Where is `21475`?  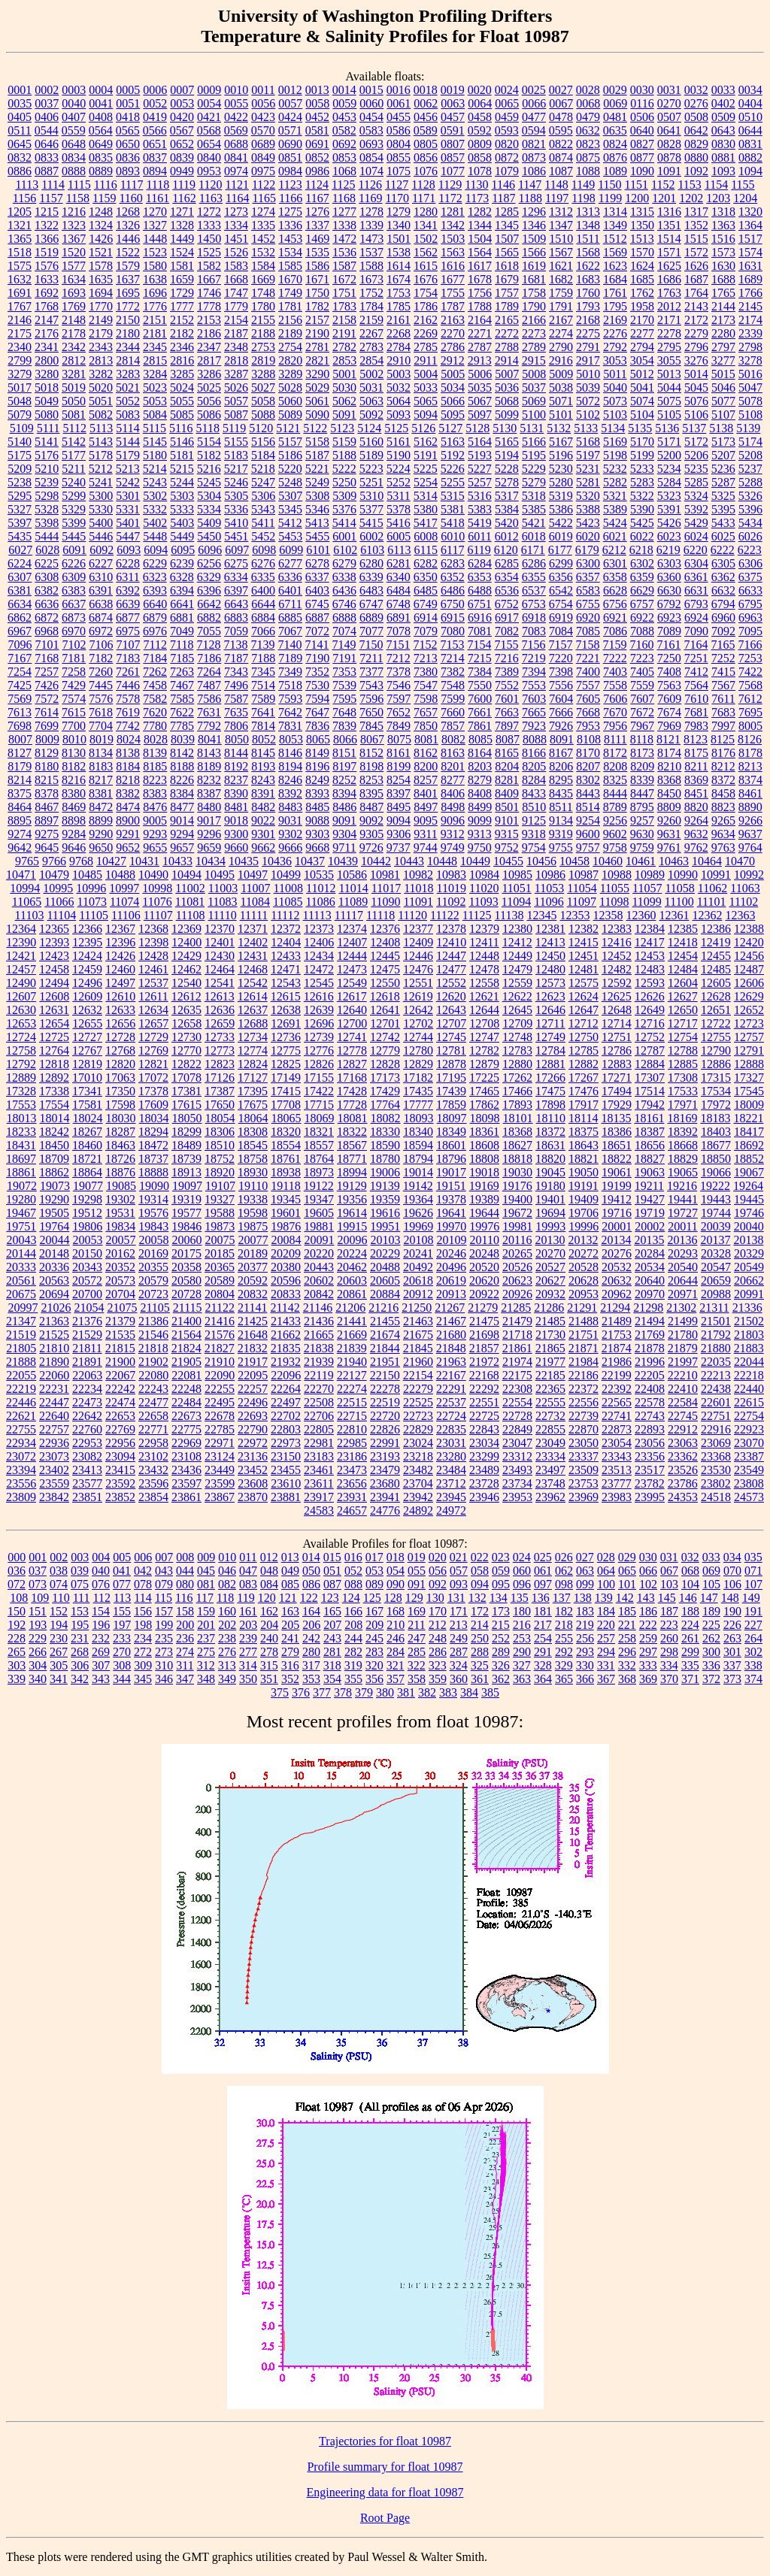 21475 is located at coordinates (484, 1321).